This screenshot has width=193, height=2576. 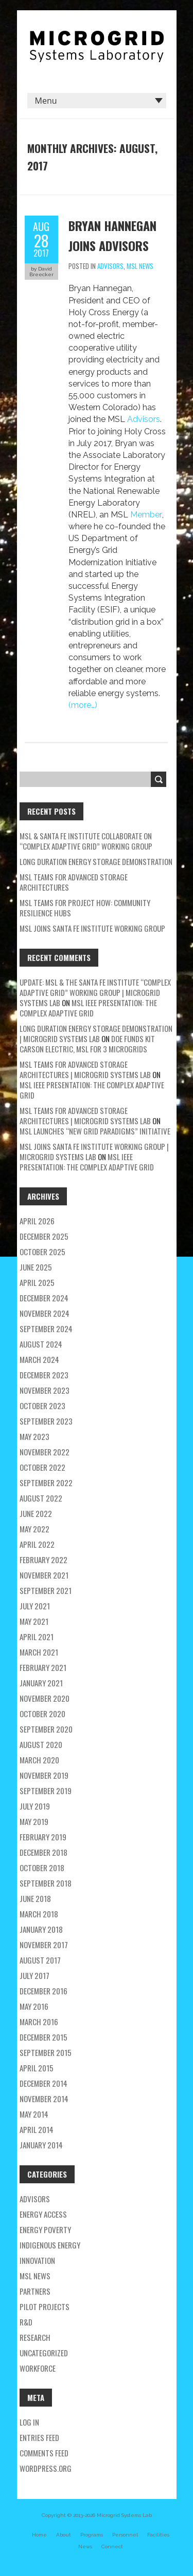 What do you see at coordinates (43, 1990) in the screenshot?
I see `December 2016` at bounding box center [43, 1990].